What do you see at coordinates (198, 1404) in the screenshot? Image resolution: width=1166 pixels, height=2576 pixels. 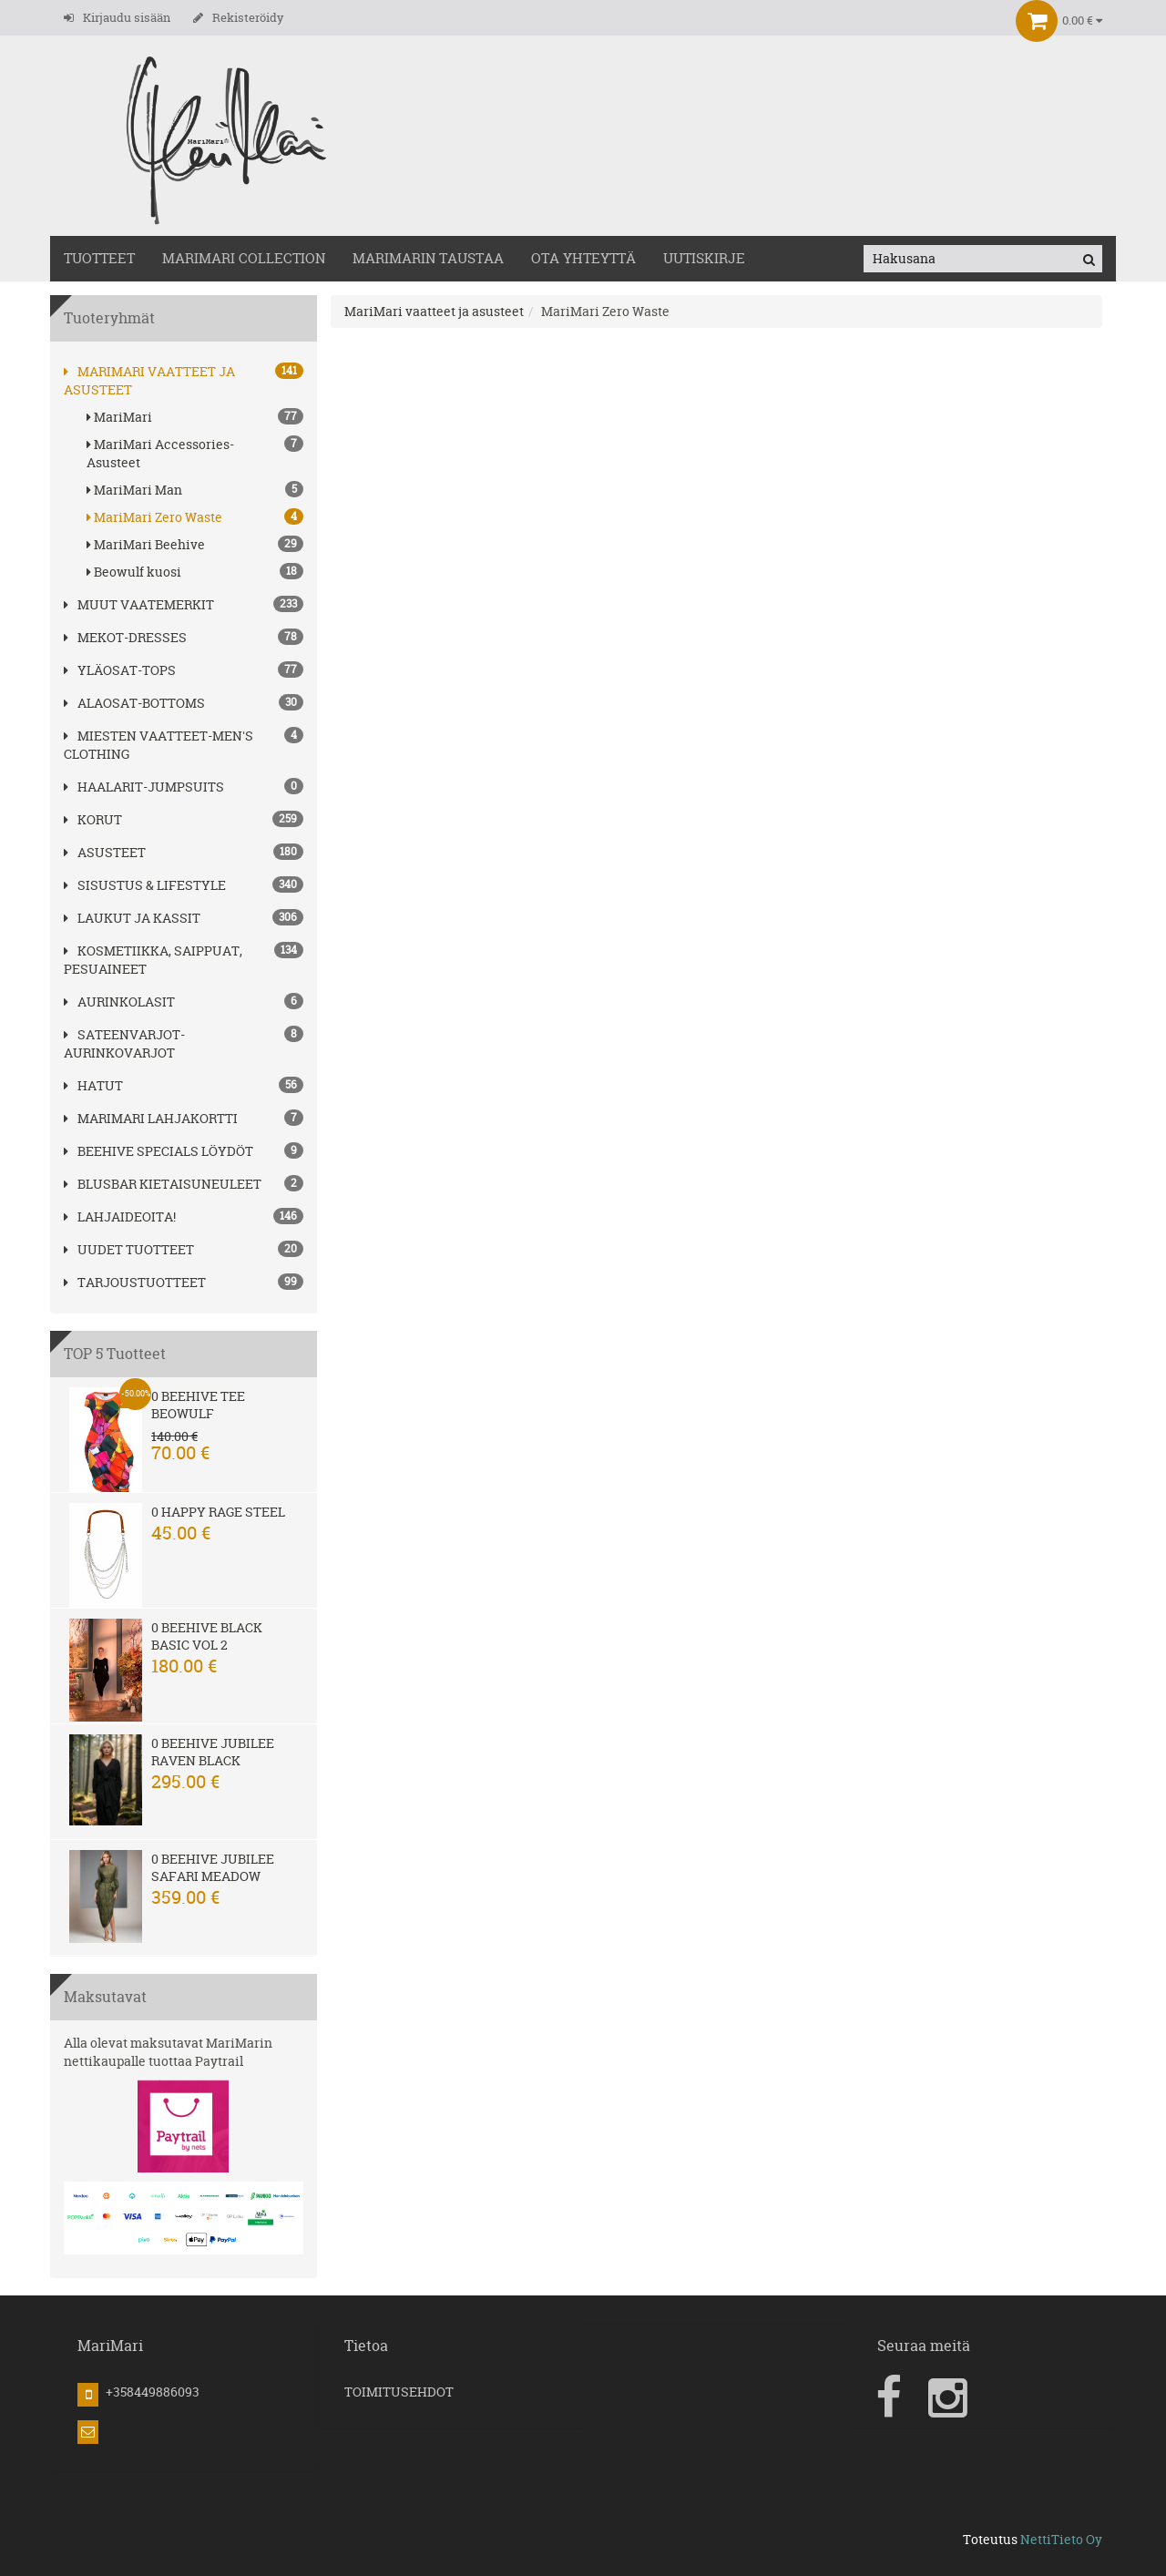 I see `0 Beehive Tee Beowulf` at bounding box center [198, 1404].